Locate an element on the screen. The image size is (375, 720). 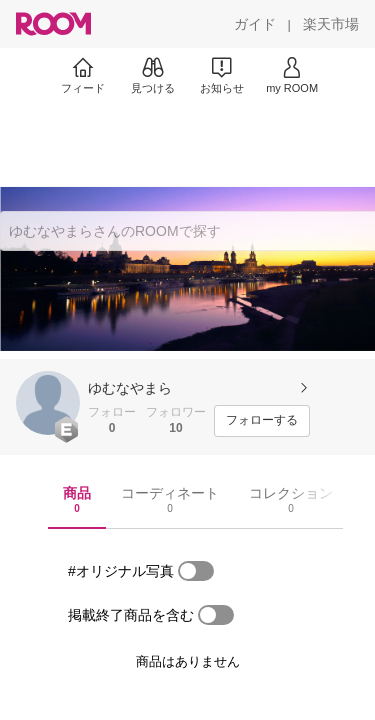
[switch] is located at coordinates (196, 571).